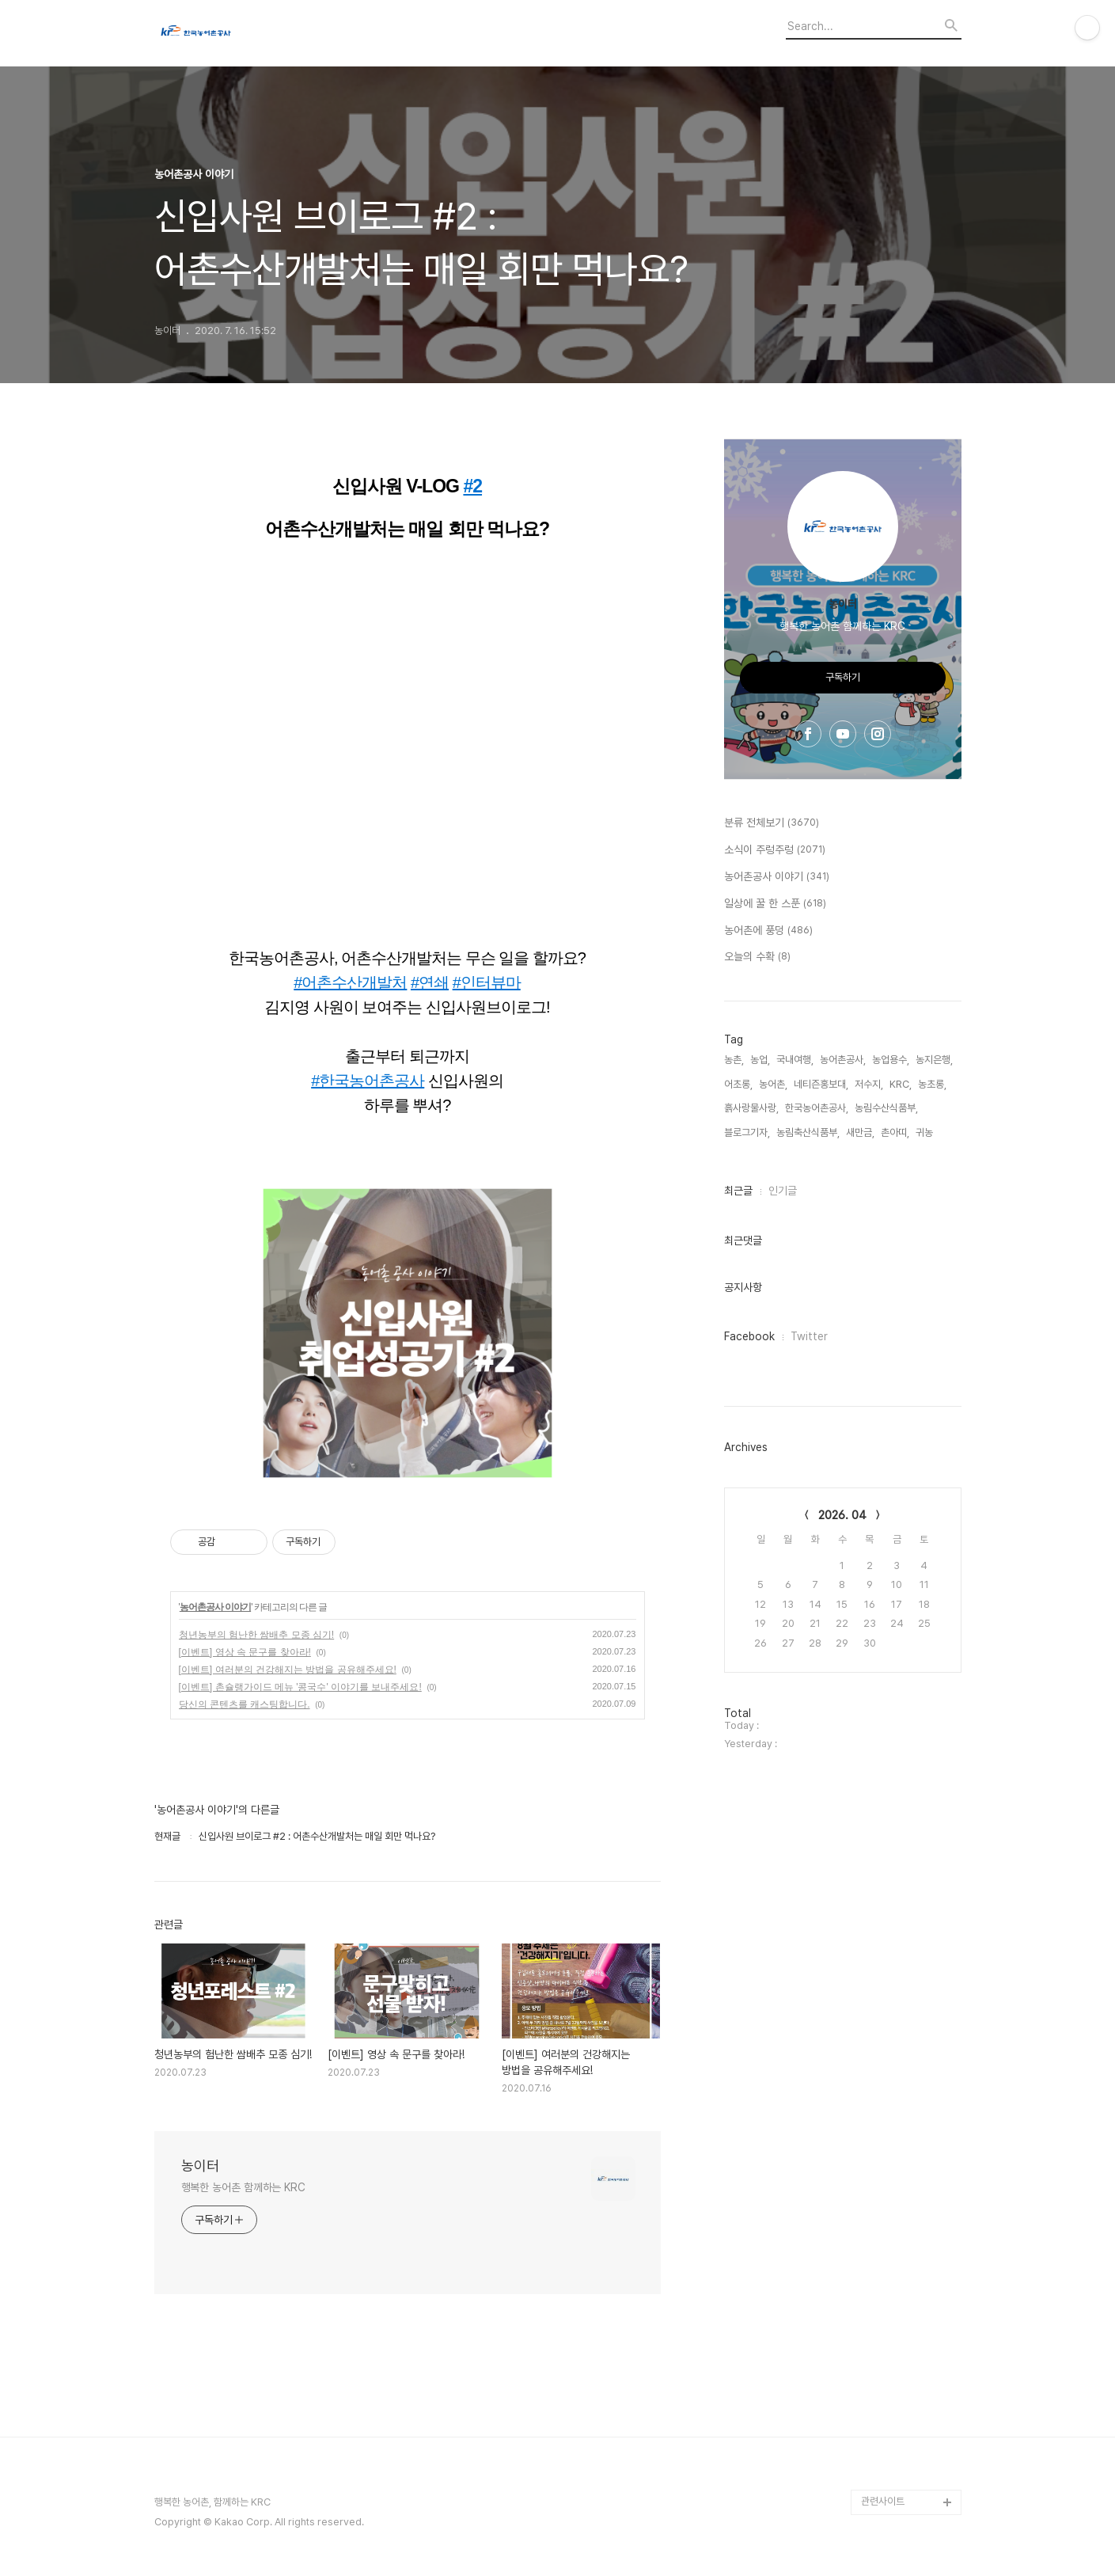 This screenshot has height=2576, width=1115. Describe the element at coordinates (883, 2501) in the screenshot. I see `관련사이트` at that location.